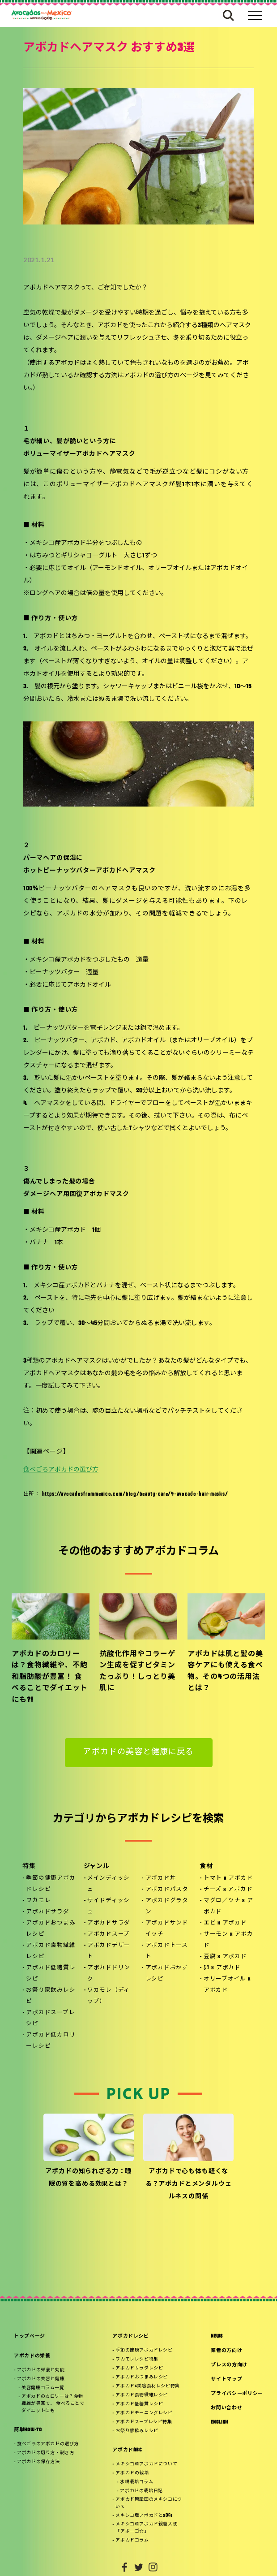  What do you see at coordinates (229, 2365) in the screenshot?
I see `プレスの方向け` at bounding box center [229, 2365].